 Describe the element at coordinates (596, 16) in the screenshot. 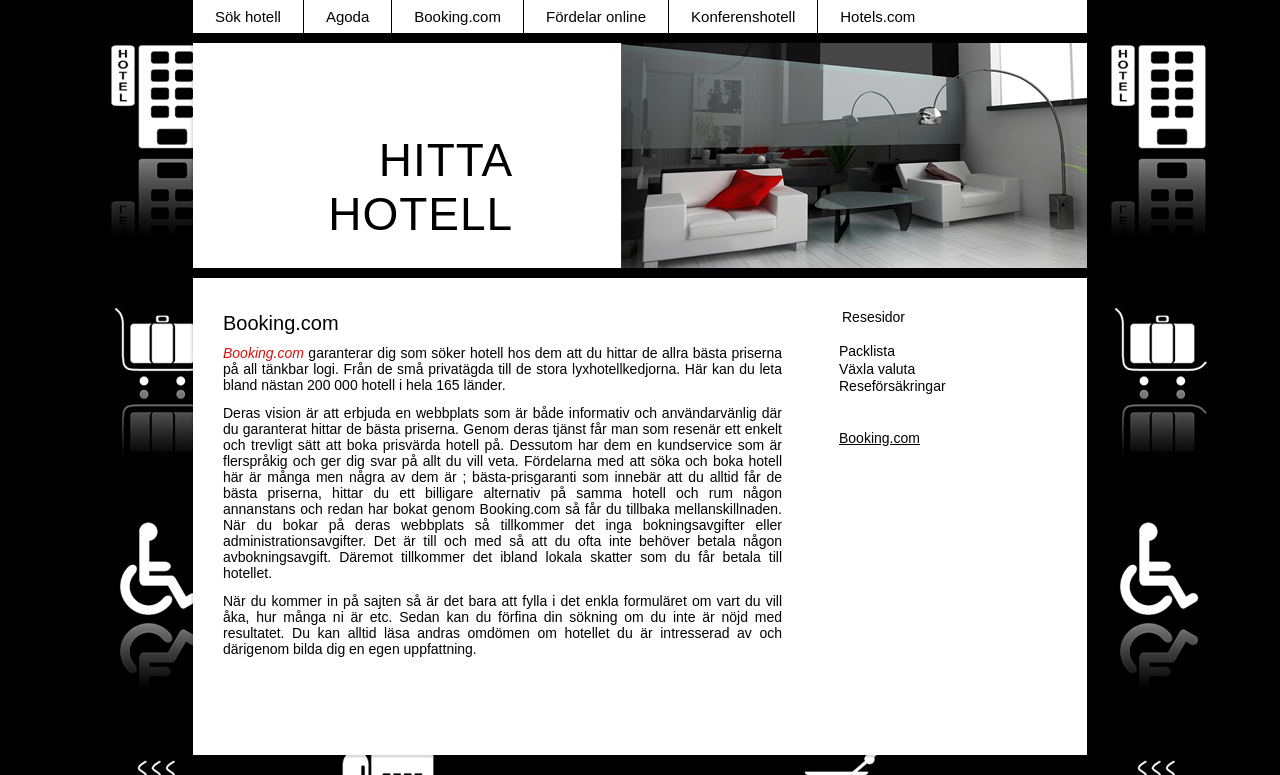

I see `Fördelar online` at that location.